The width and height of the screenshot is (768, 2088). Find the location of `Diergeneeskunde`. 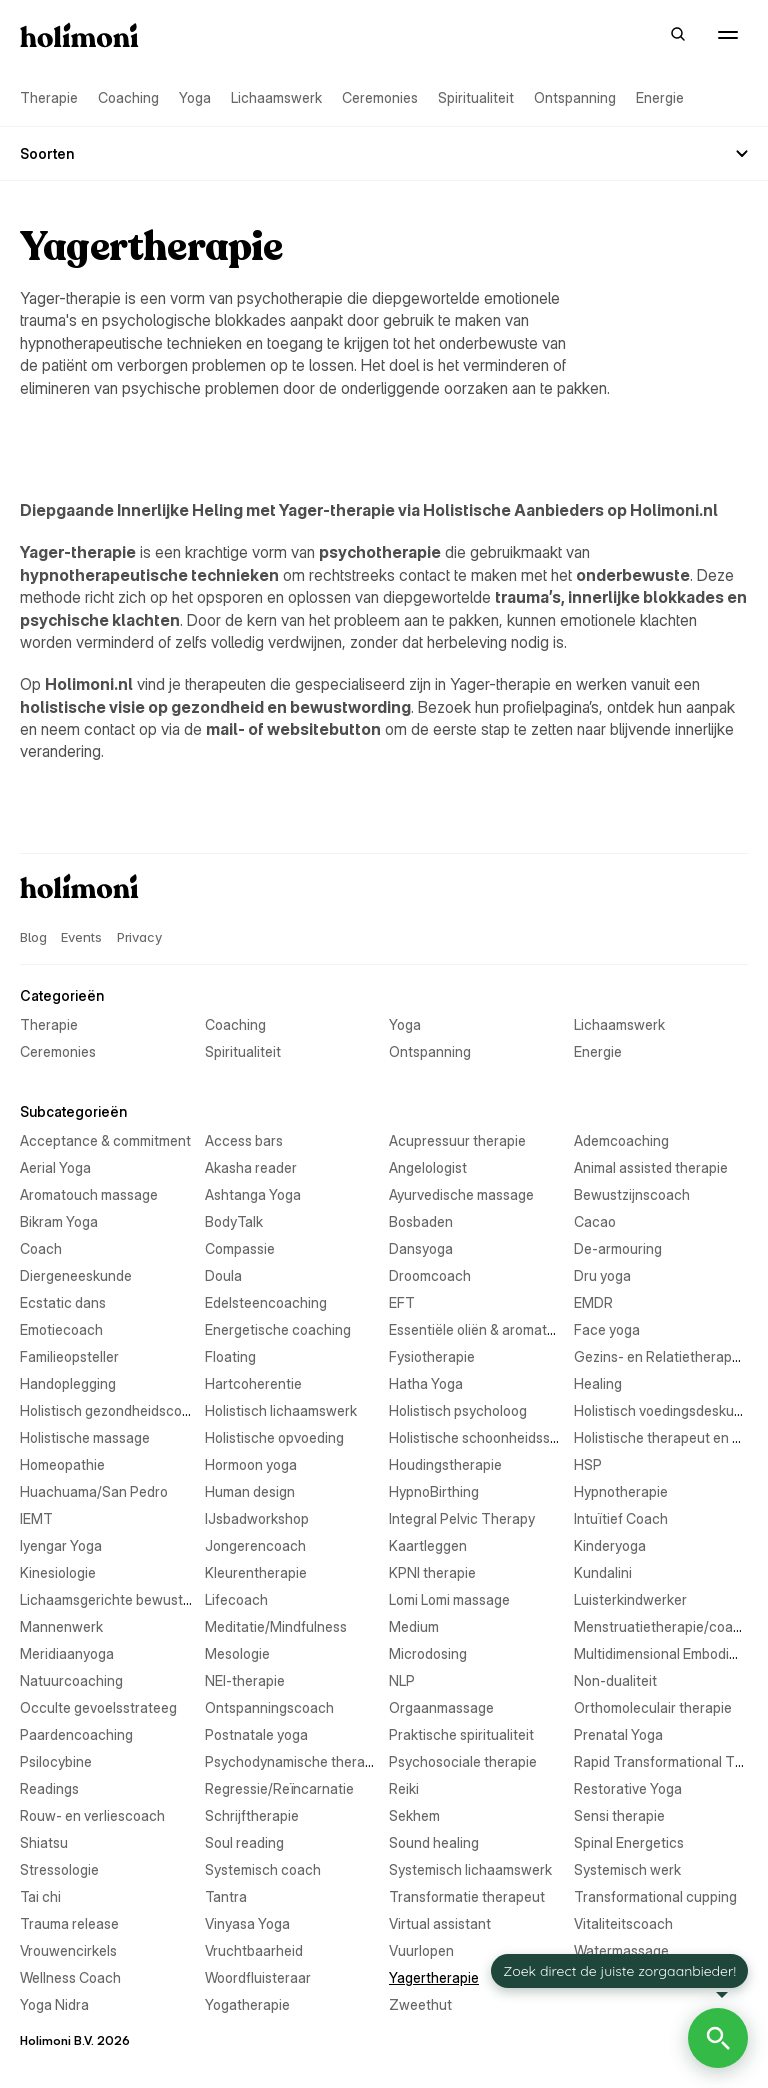

Diergeneeskunde is located at coordinates (76, 1275).